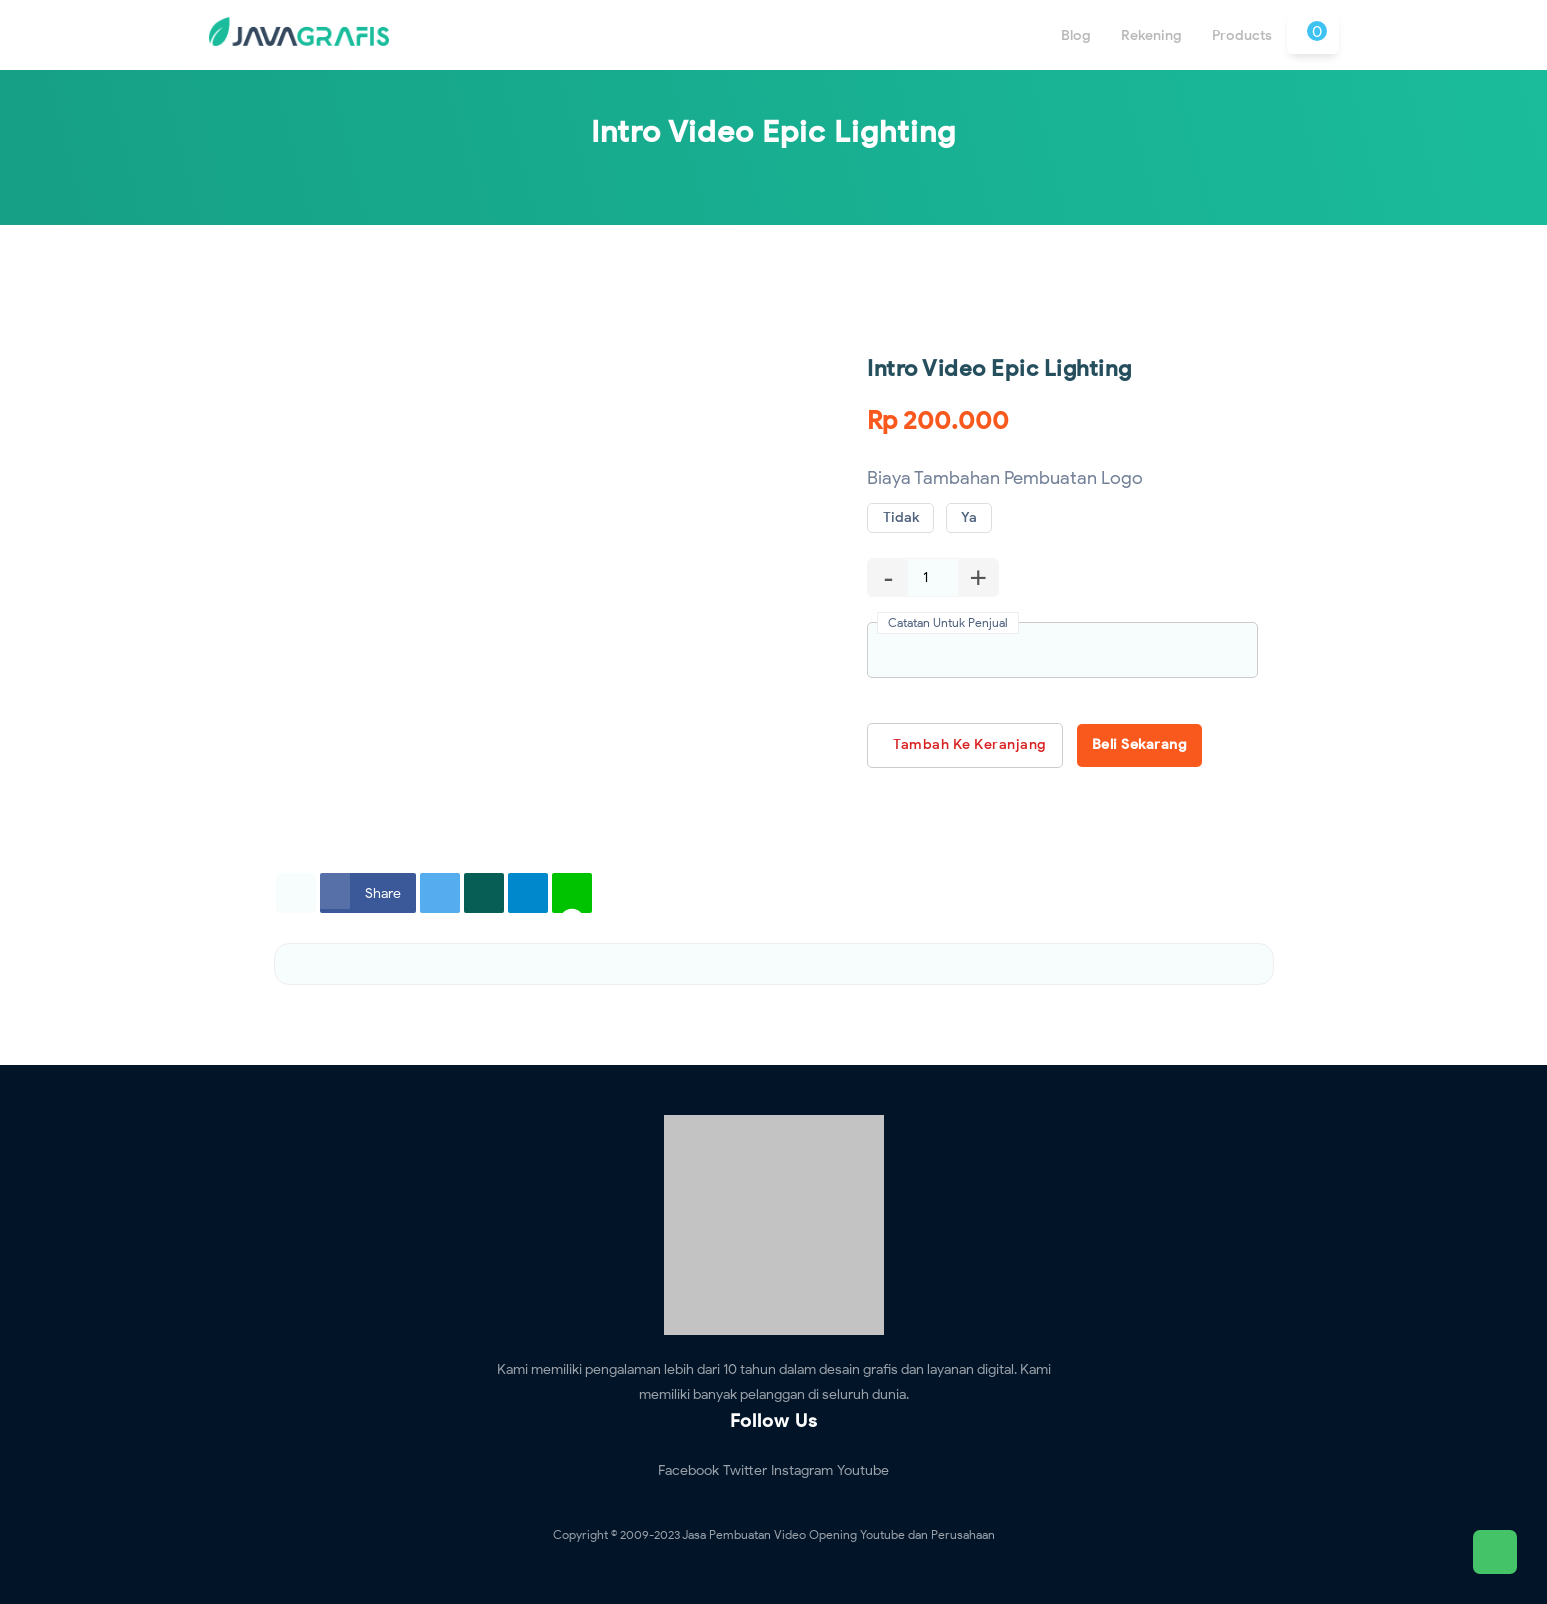 The width and height of the screenshot is (1547, 1604). What do you see at coordinates (688, 1470) in the screenshot?
I see `Facebook` at bounding box center [688, 1470].